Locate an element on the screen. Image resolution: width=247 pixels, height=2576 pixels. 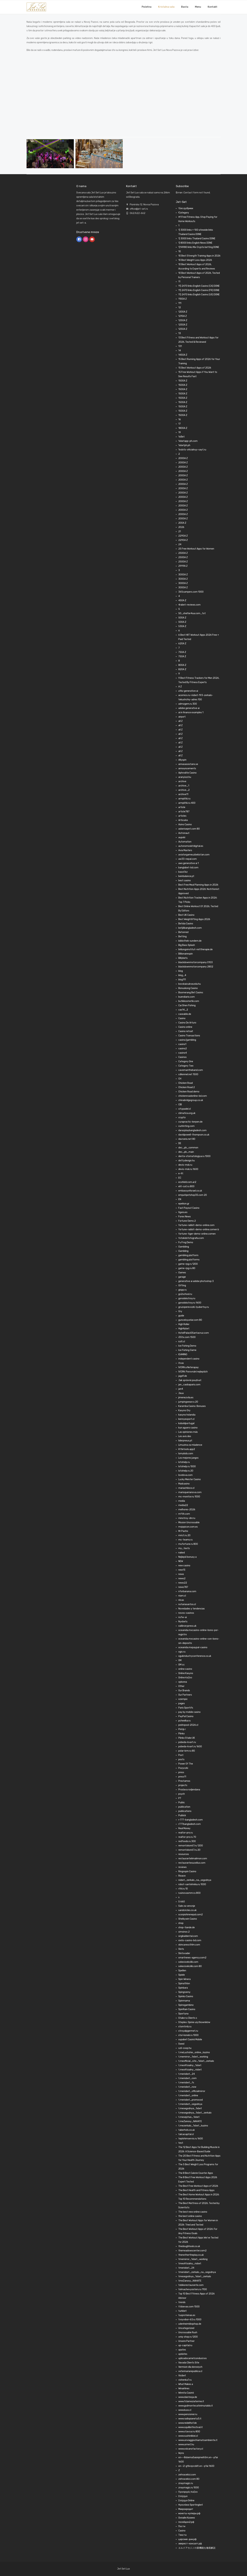
www.pencioner.ru is located at coordinates (187, 2414).